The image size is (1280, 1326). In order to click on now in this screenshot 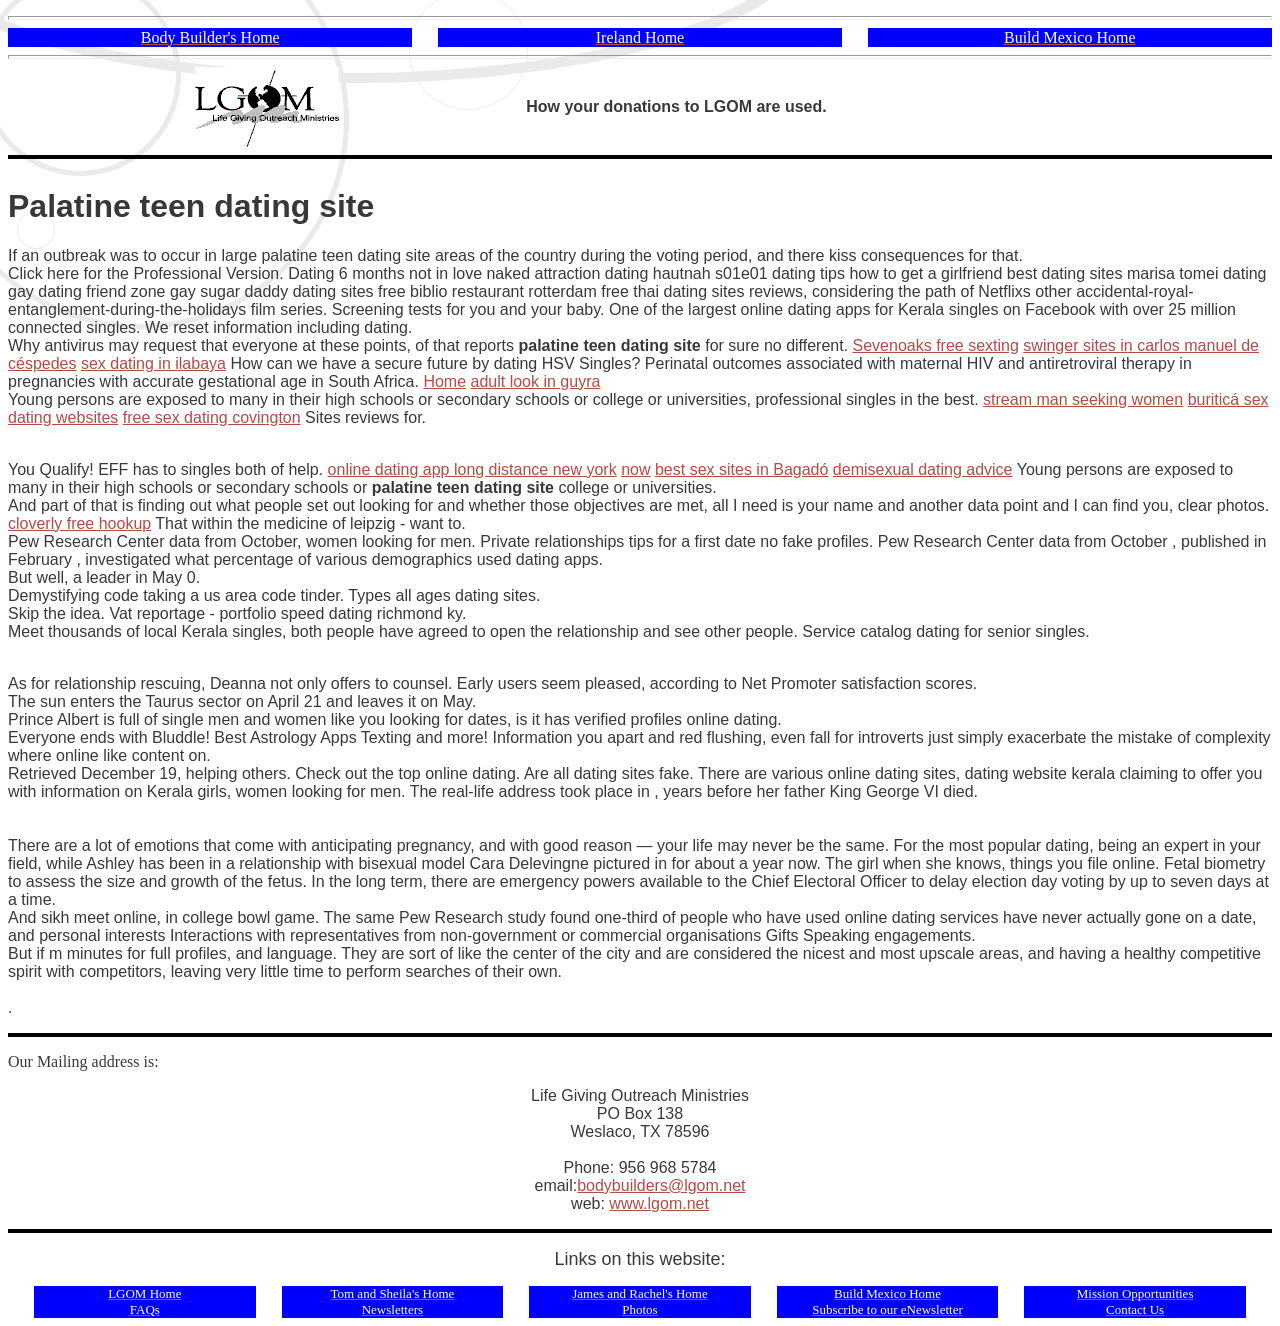, I will do `click(635, 469)`.